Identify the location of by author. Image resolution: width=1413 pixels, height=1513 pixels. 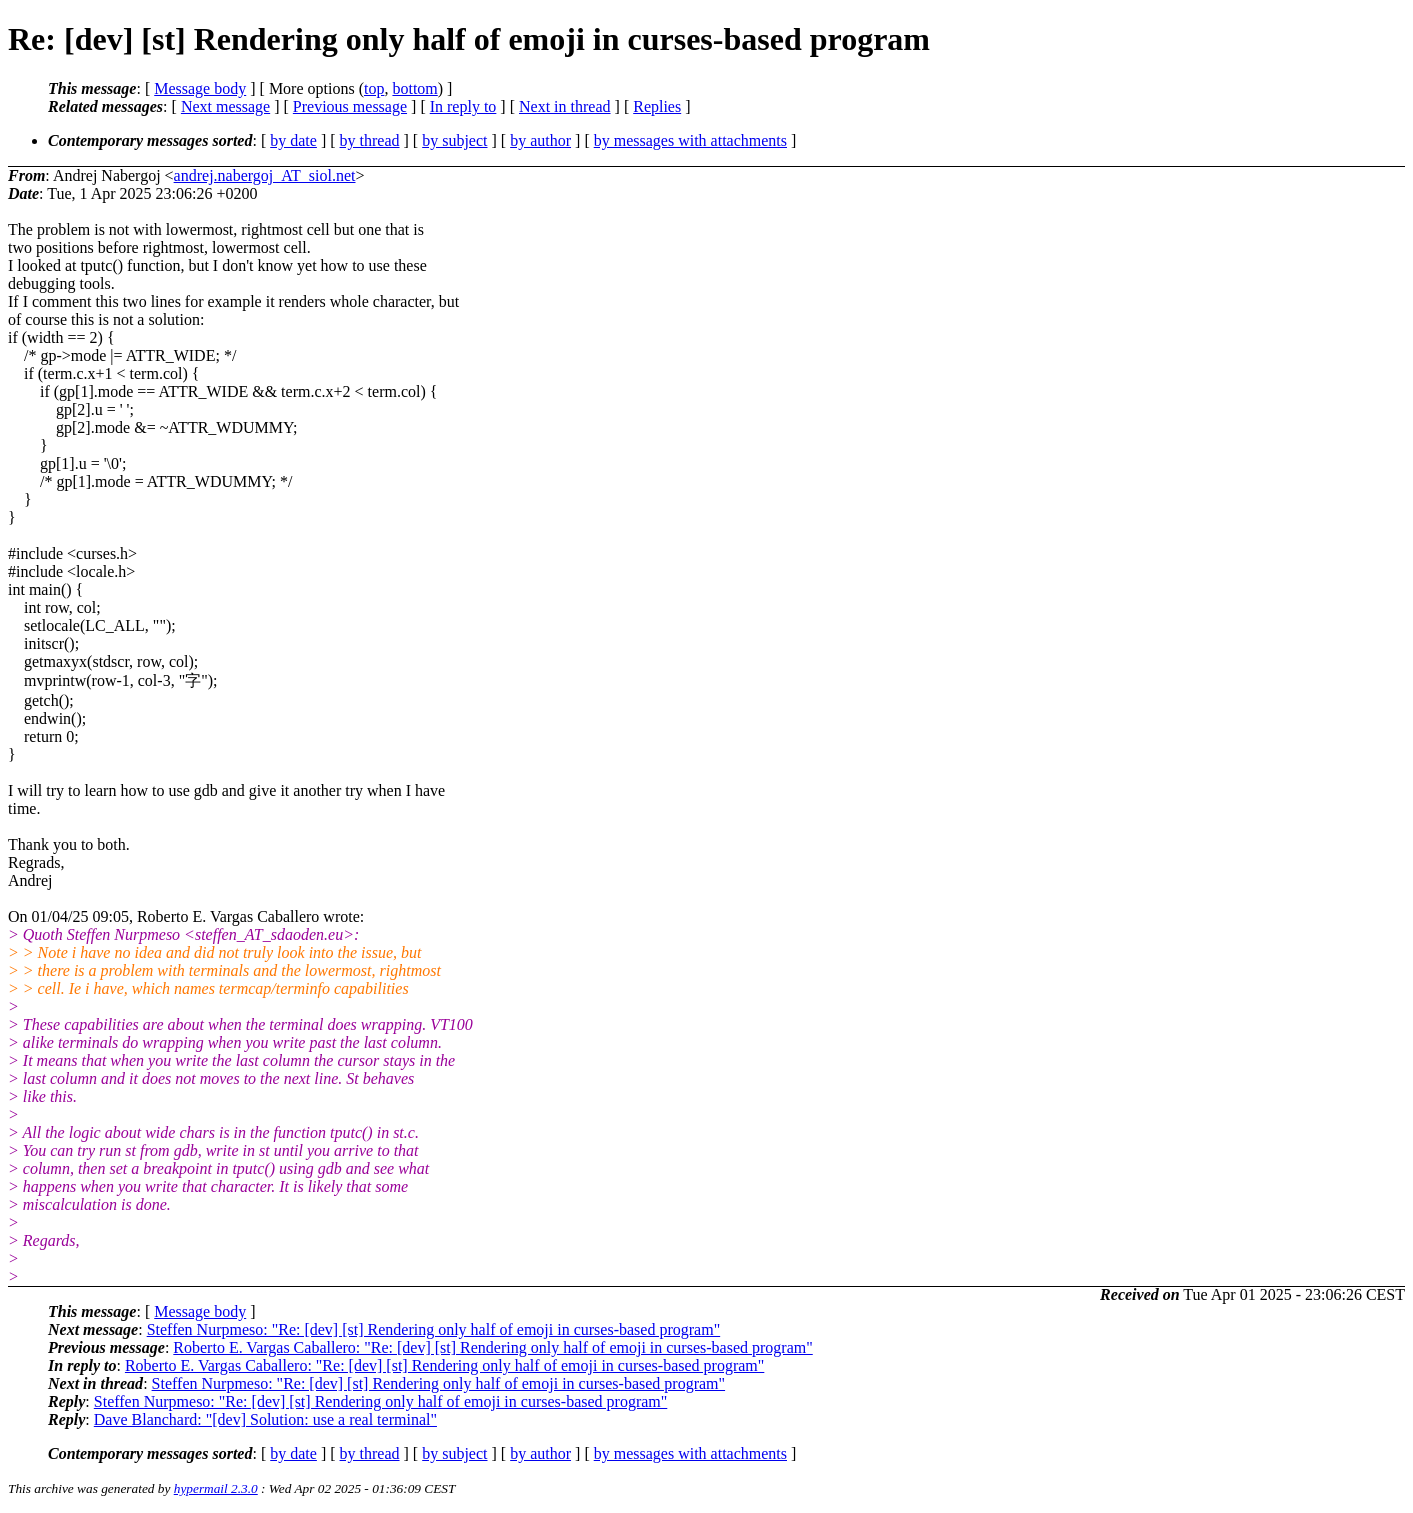
(540, 140).